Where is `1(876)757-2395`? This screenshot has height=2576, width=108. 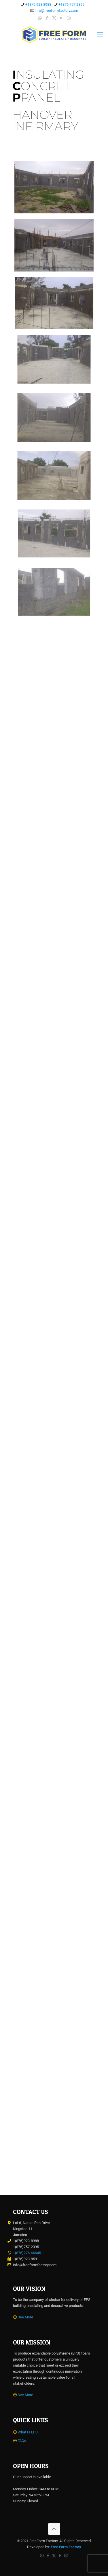
1(876)757-2395 is located at coordinates (26, 2247).